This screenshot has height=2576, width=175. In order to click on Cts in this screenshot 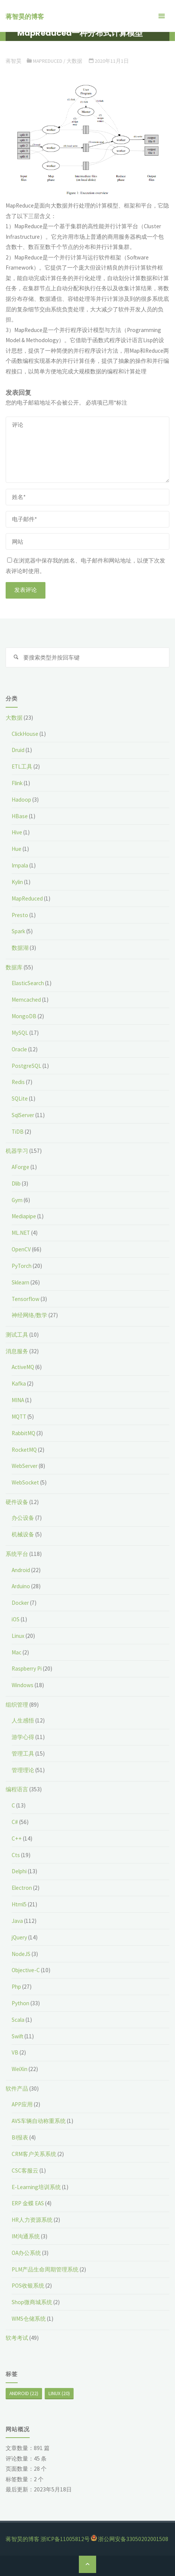, I will do `click(16, 1855)`.